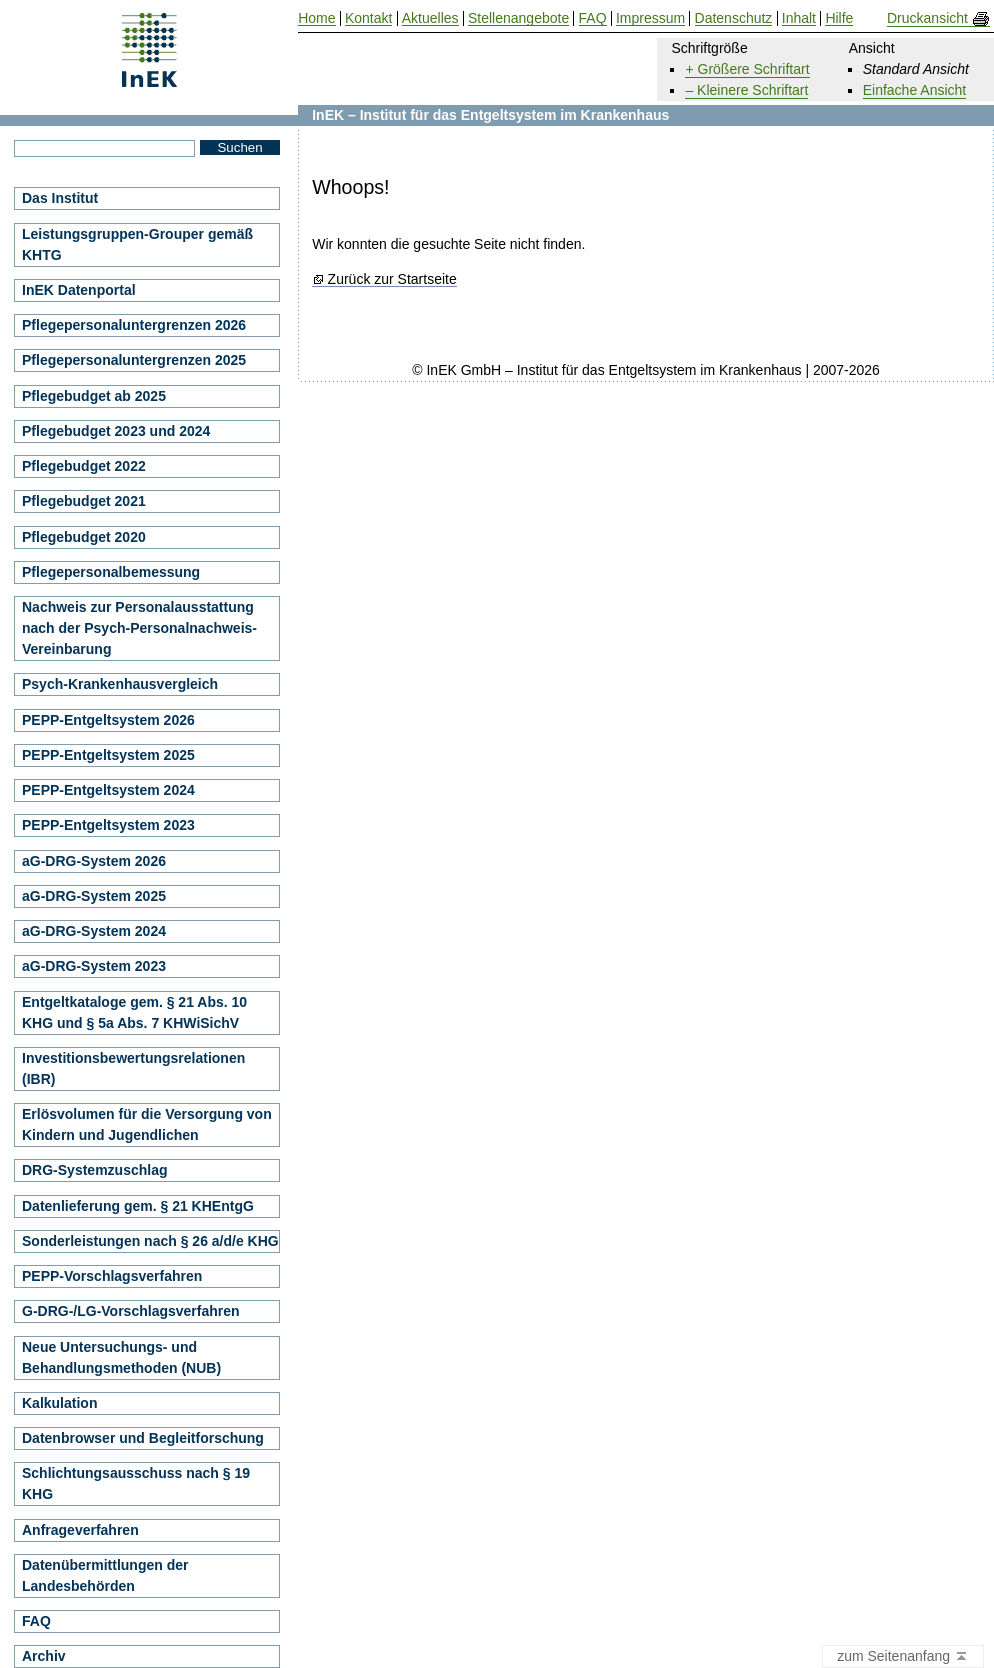 The width and height of the screenshot is (994, 1668). Describe the element at coordinates (84, 466) in the screenshot. I see `Pflegebudget 2022` at that location.